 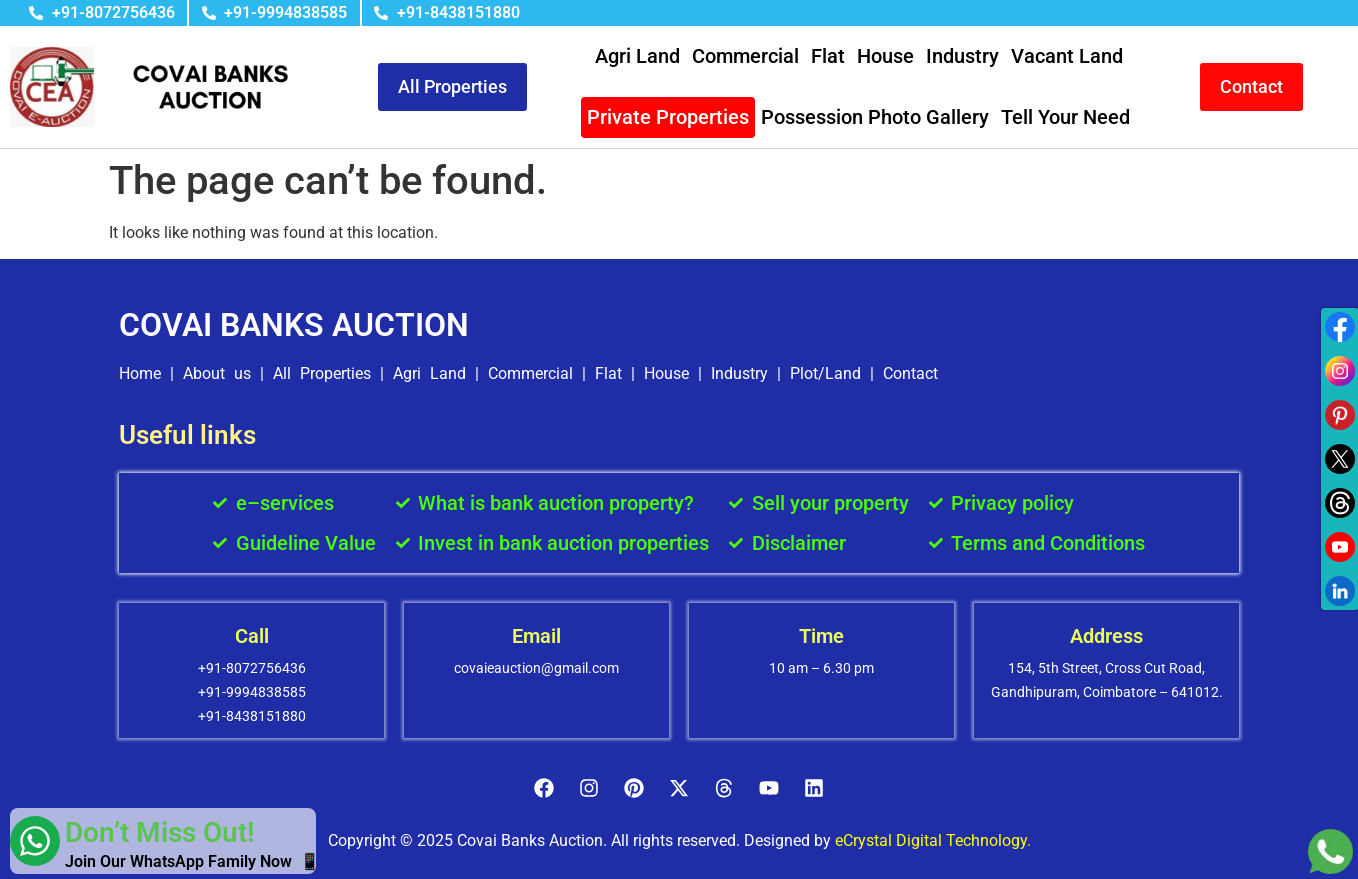 I want to click on Home, so click(x=140, y=373).